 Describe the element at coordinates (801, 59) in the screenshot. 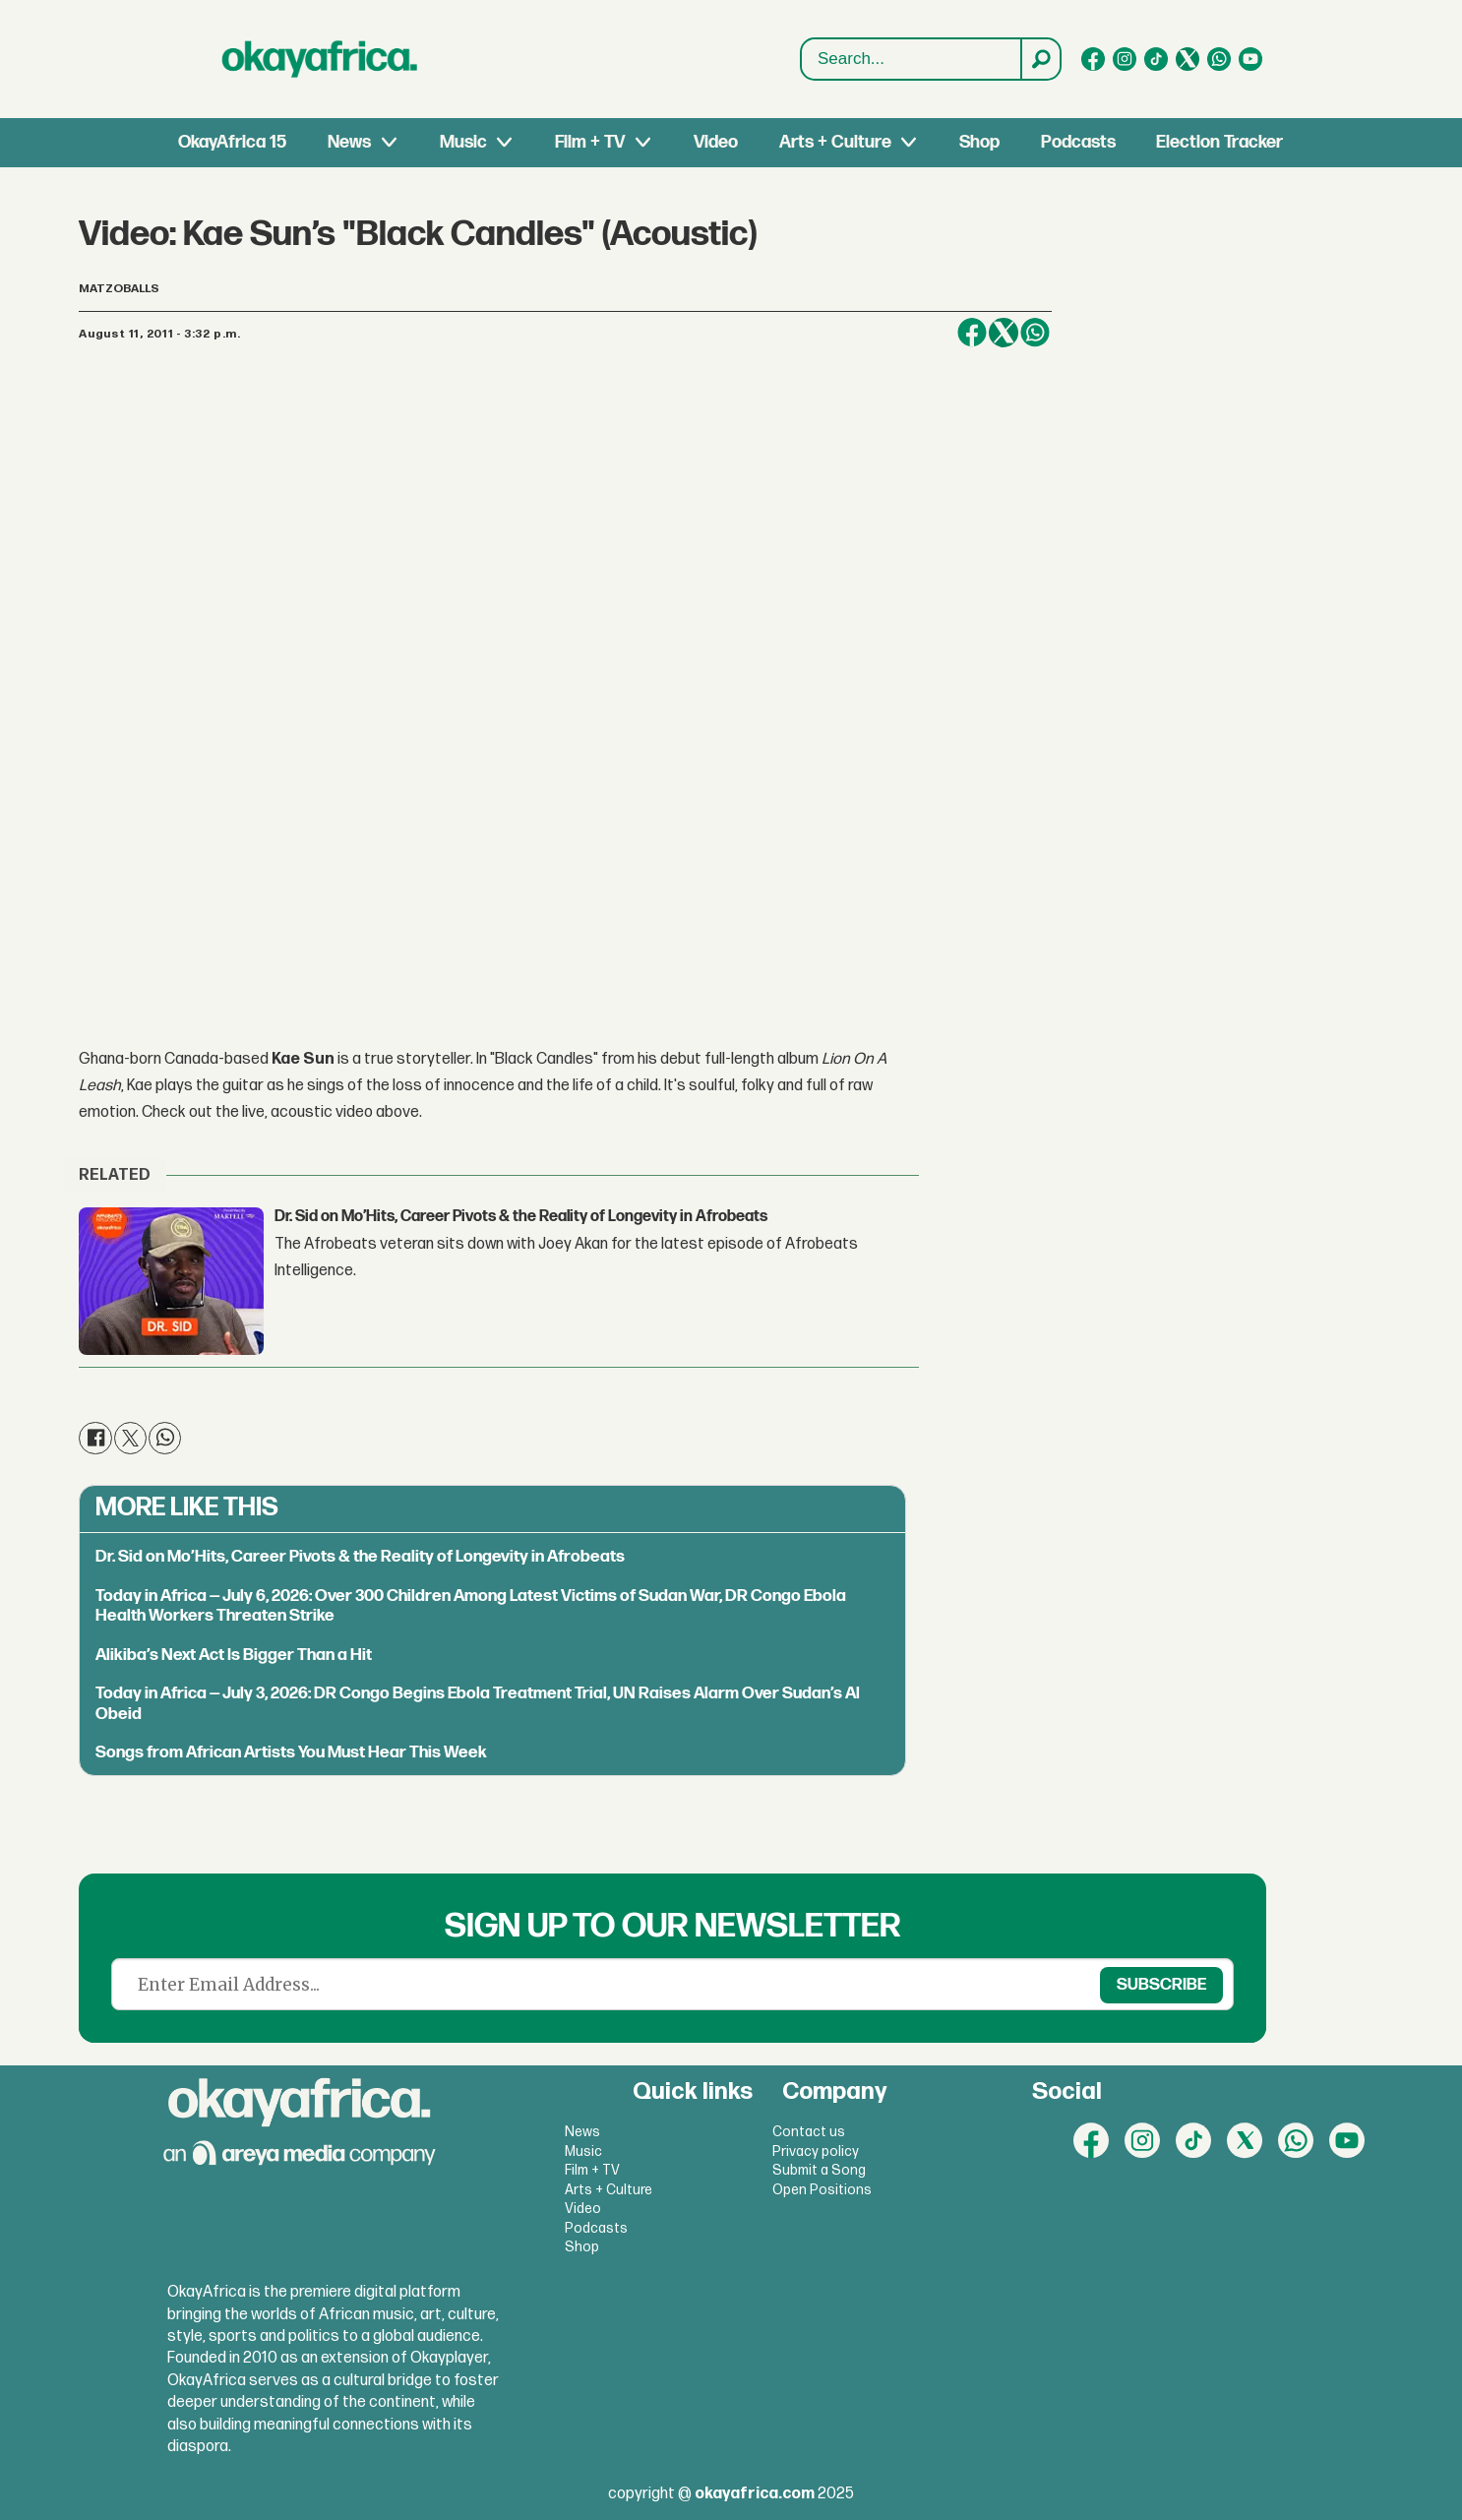

I see `Search` at that location.